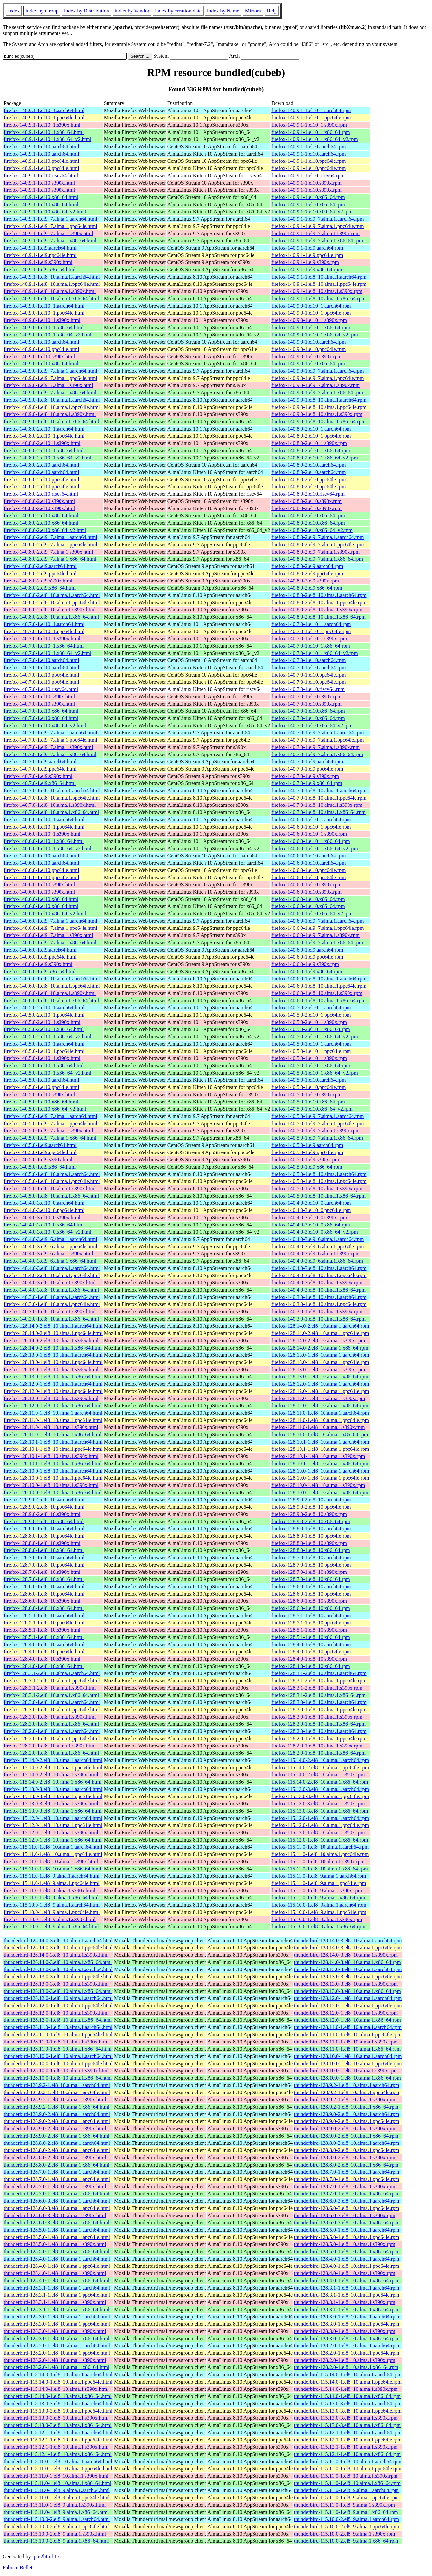  What do you see at coordinates (50, 1311) in the screenshot?
I see `firefox-140.3.0-1.el8_10.alma.1.s390x.html` at bounding box center [50, 1311].